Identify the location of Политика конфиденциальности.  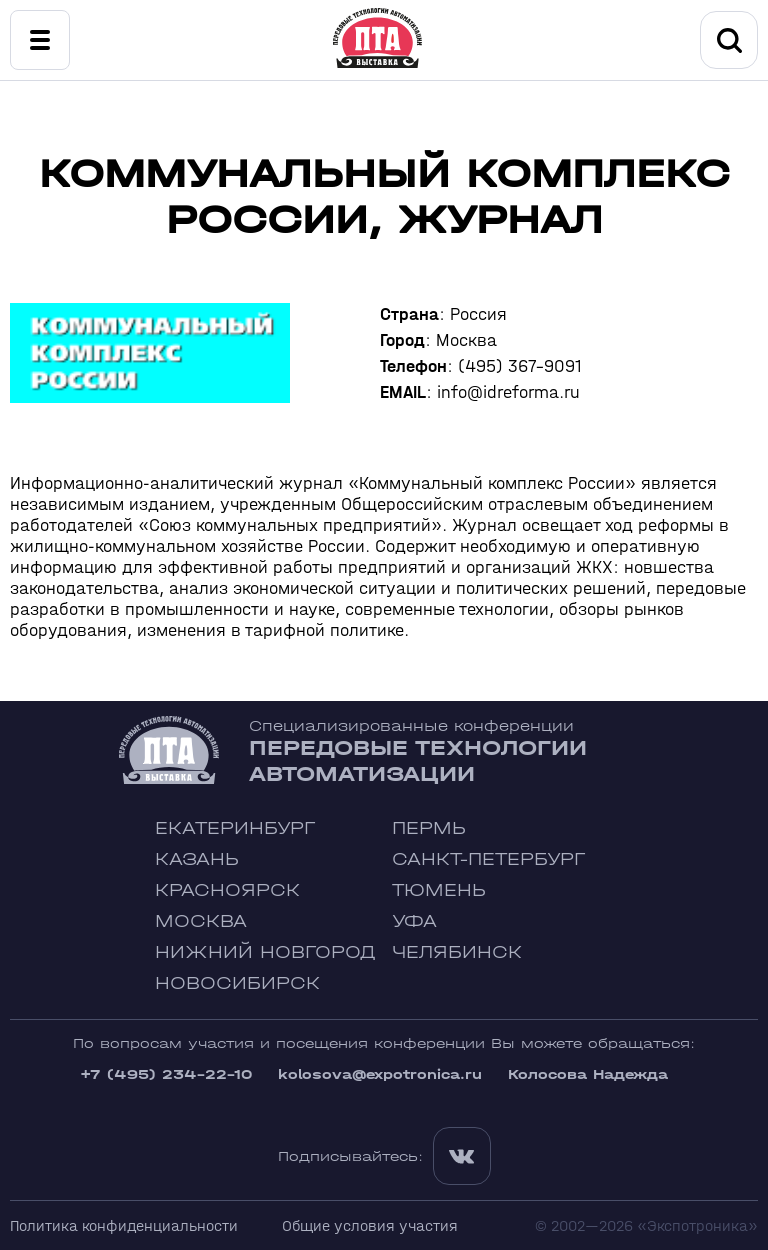
(124, 1225).